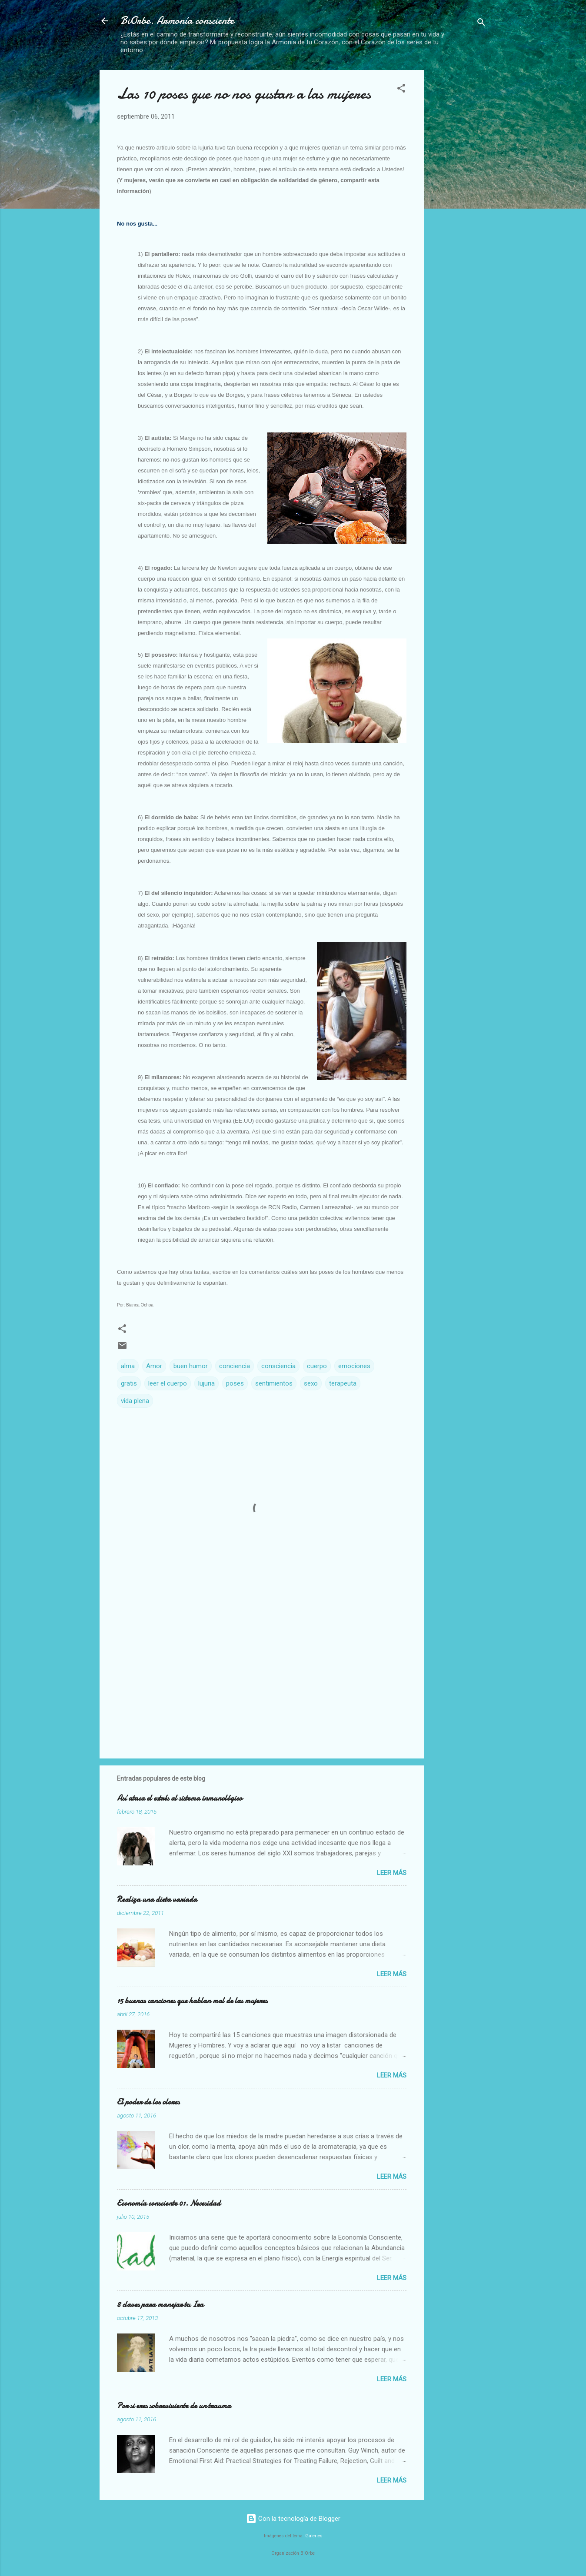  Describe the element at coordinates (314, 2536) in the screenshot. I see `Galeries` at that location.